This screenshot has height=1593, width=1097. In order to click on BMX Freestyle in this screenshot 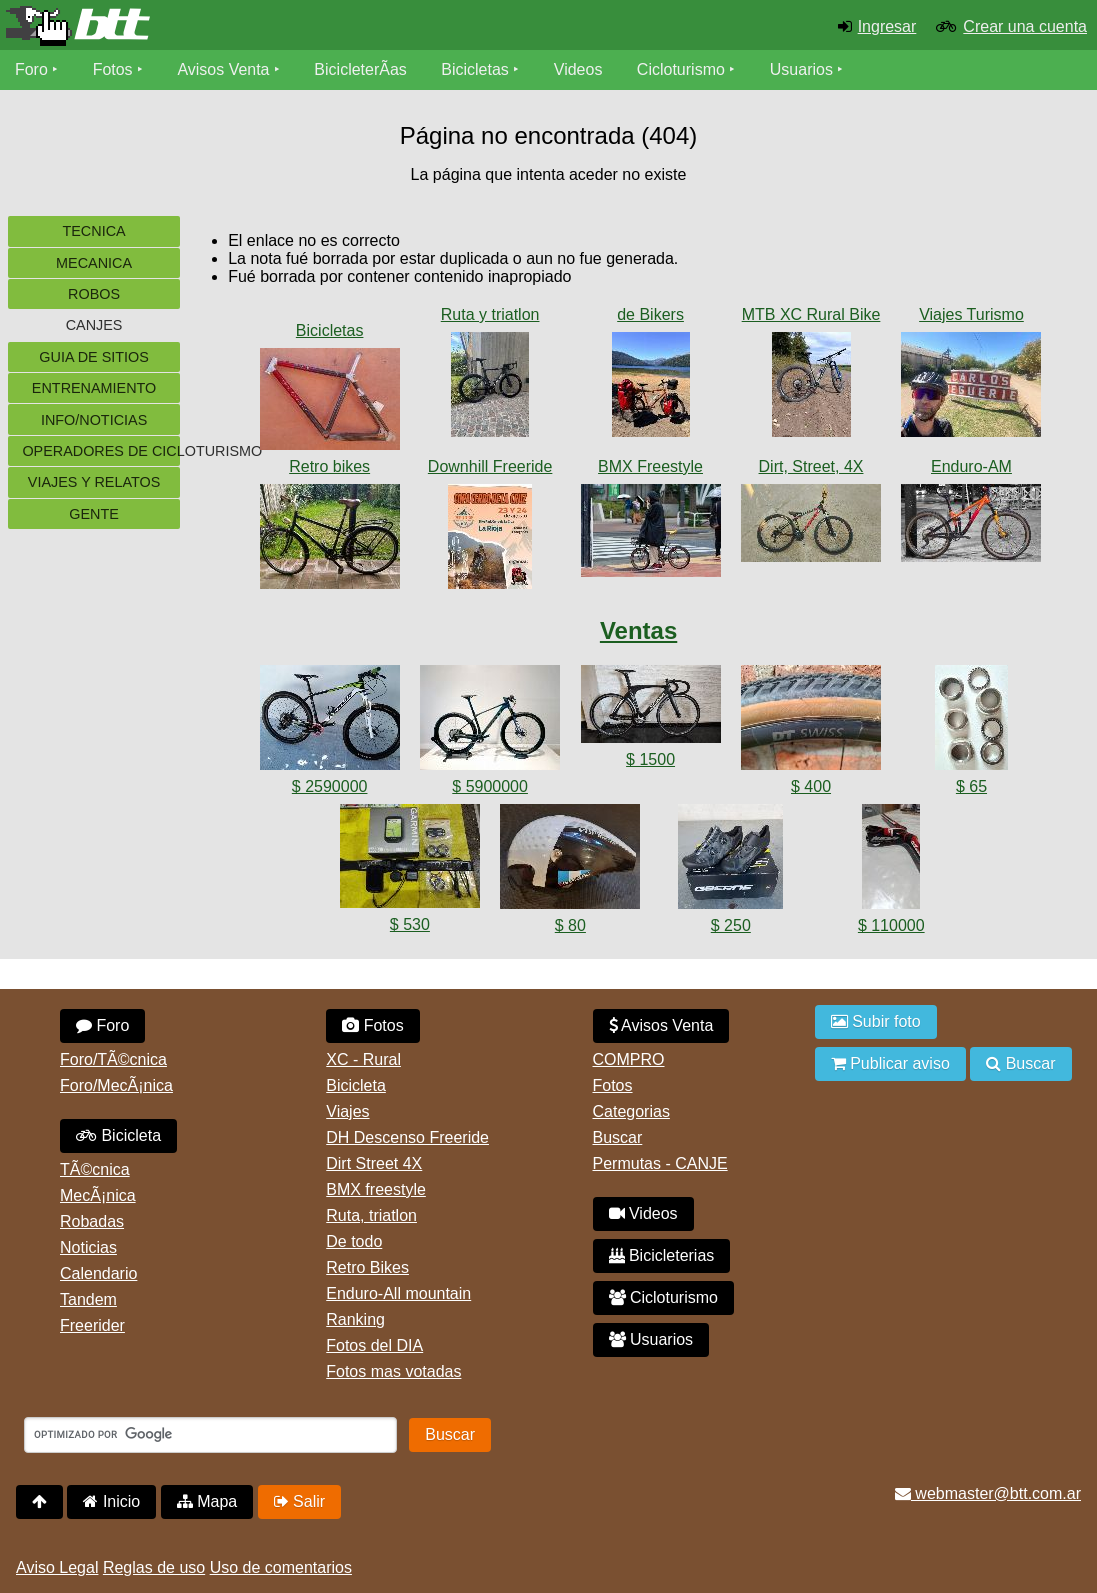, I will do `click(650, 466)`.